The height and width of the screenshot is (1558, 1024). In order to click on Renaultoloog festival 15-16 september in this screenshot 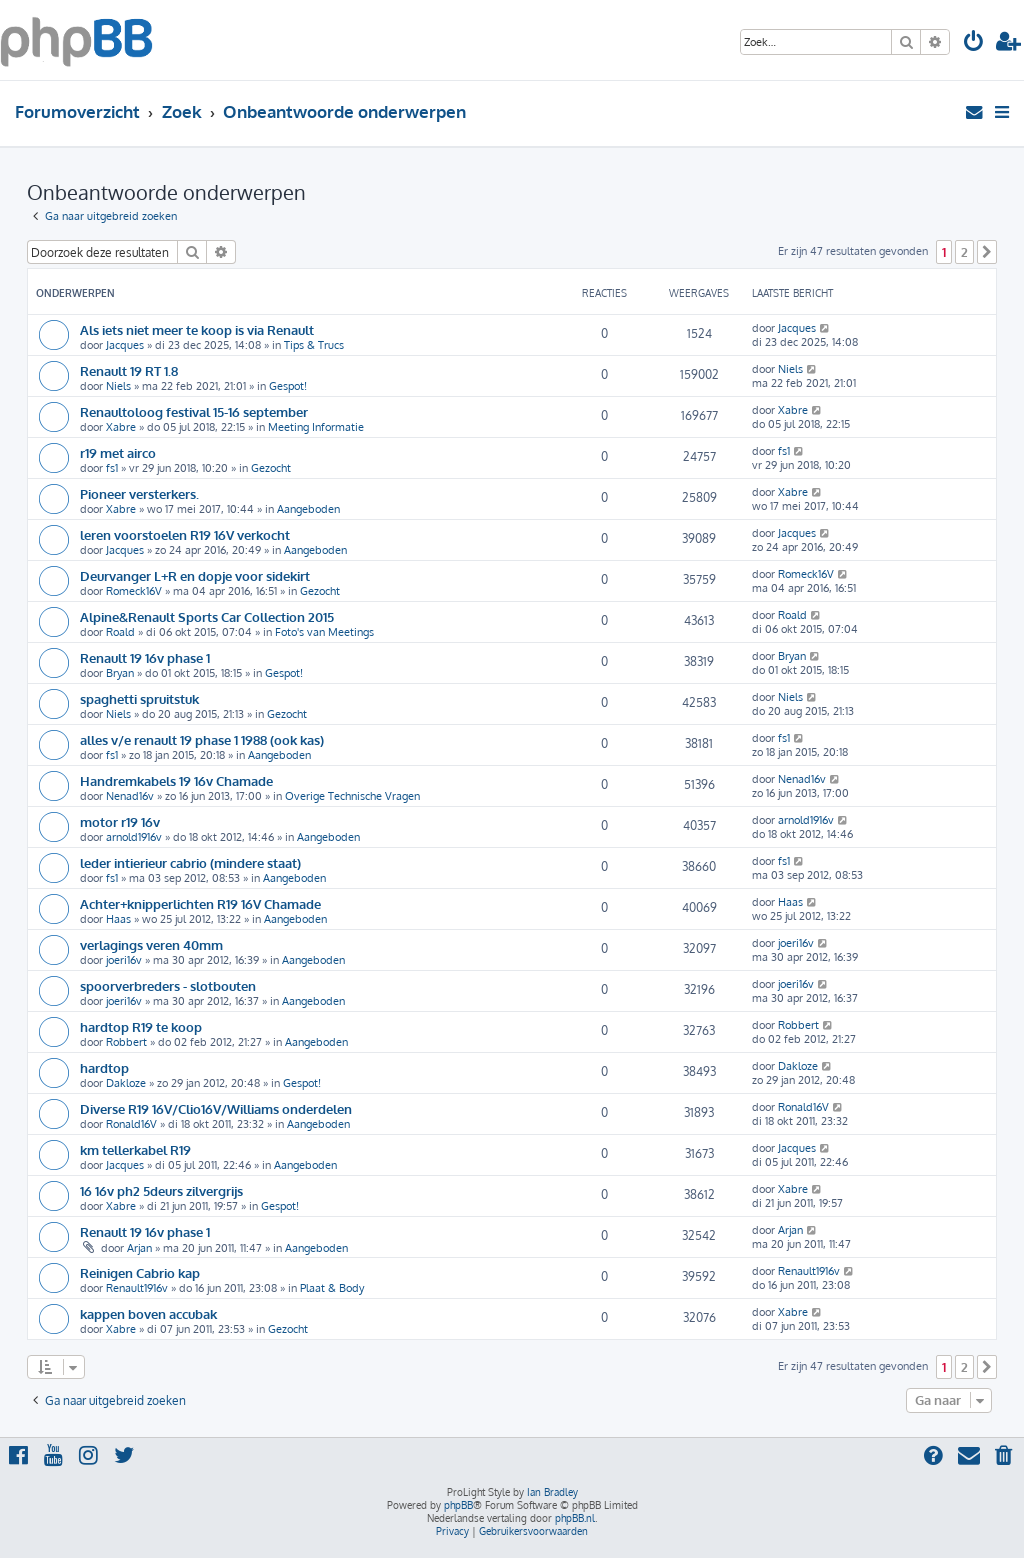, I will do `click(194, 411)`.